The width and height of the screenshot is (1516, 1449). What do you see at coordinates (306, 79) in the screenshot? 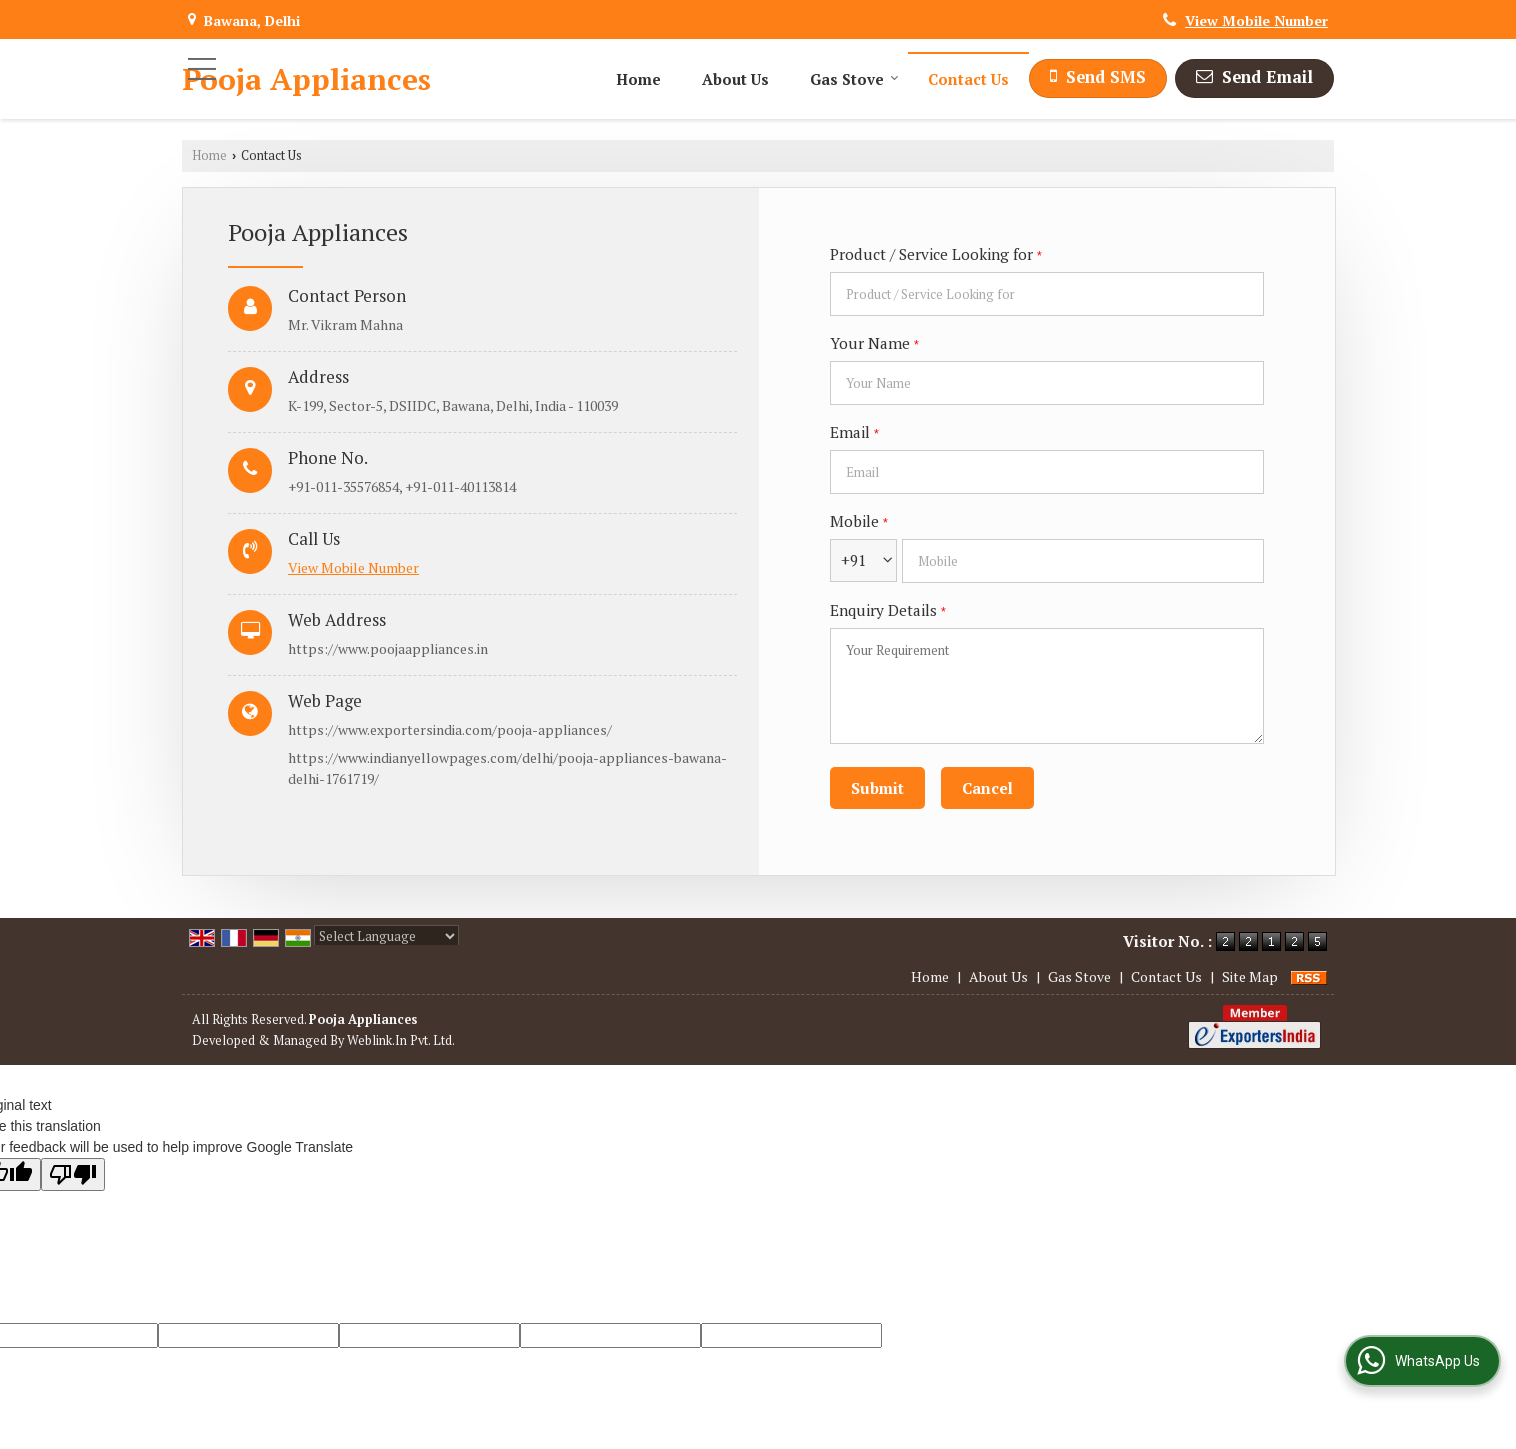
I see `Pooja Appliances` at bounding box center [306, 79].